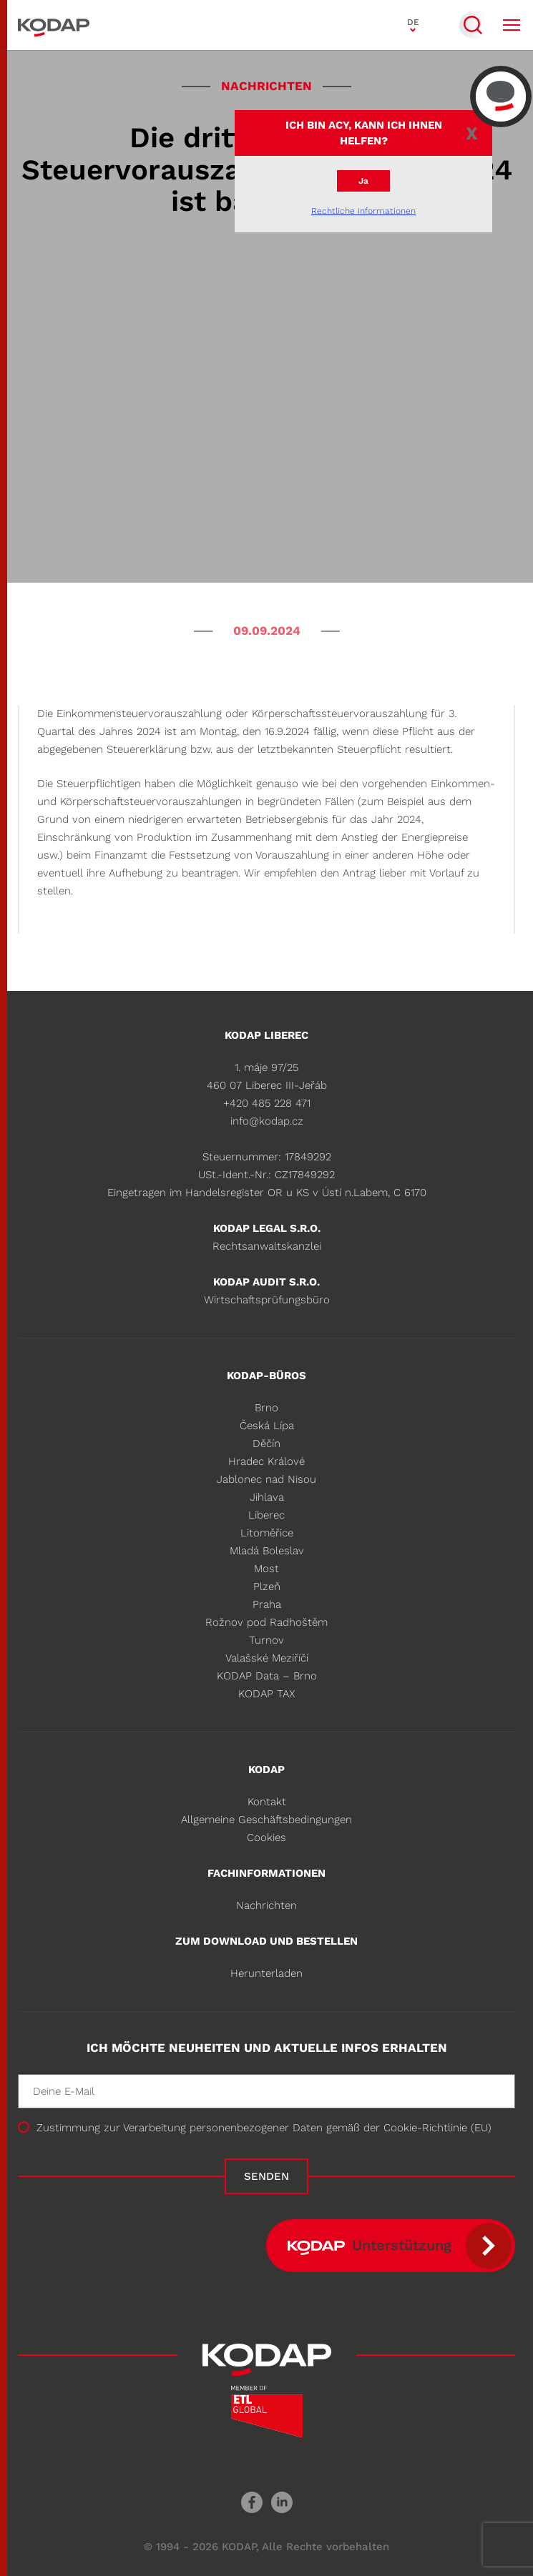 This screenshot has width=533, height=2576. I want to click on Turnov, so click(266, 1640).